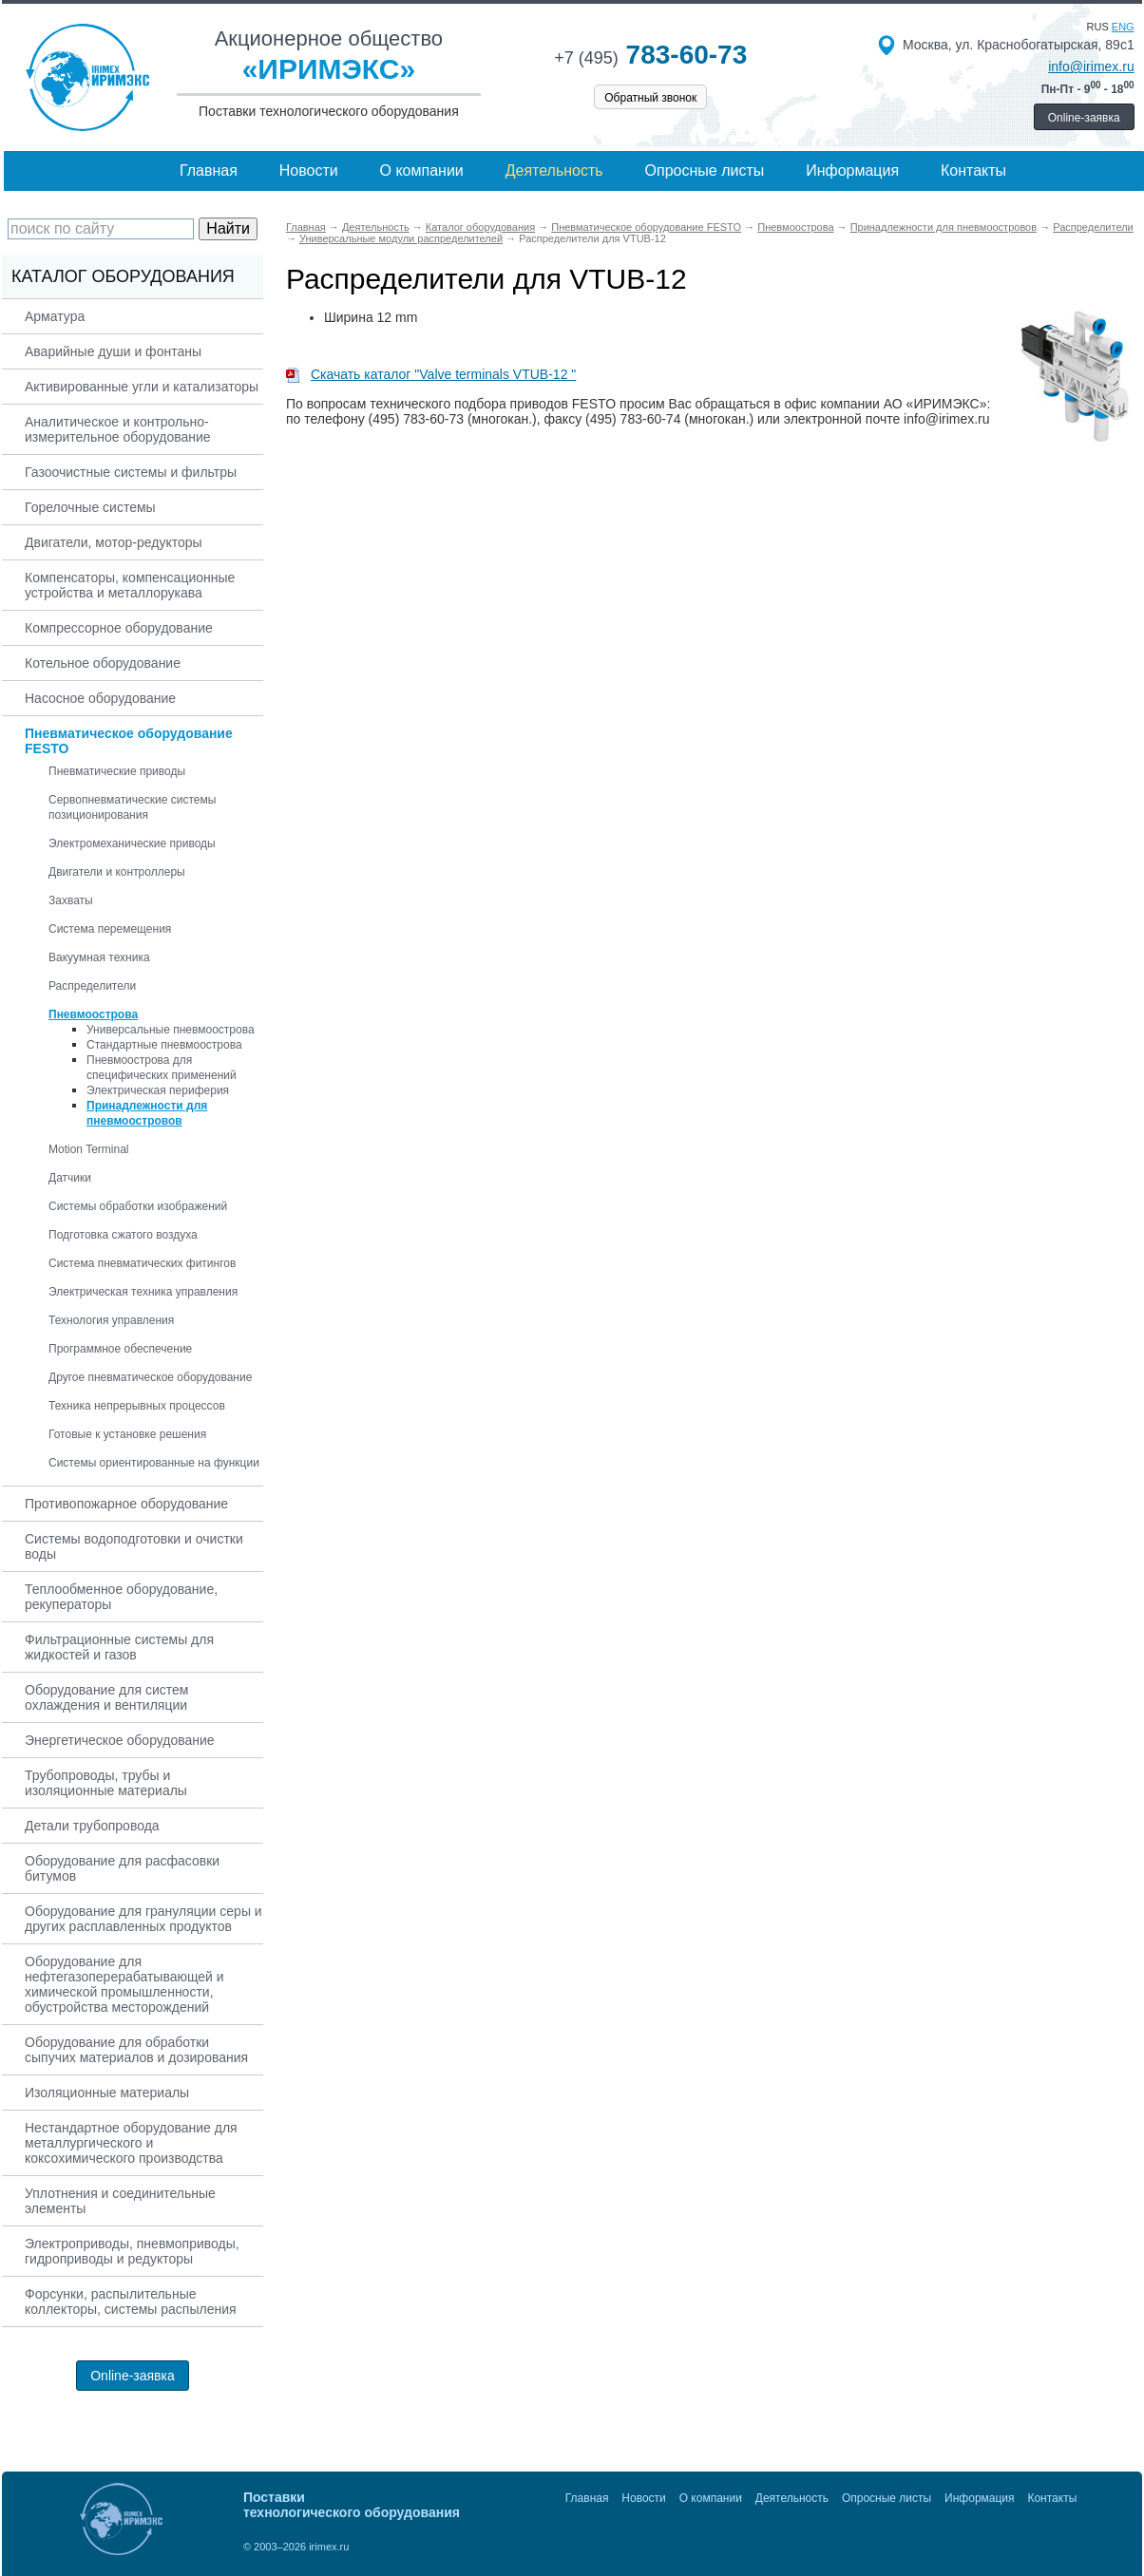  What do you see at coordinates (123, 1234) in the screenshot?
I see `Подготовка сжатого воздуха` at bounding box center [123, 1234].